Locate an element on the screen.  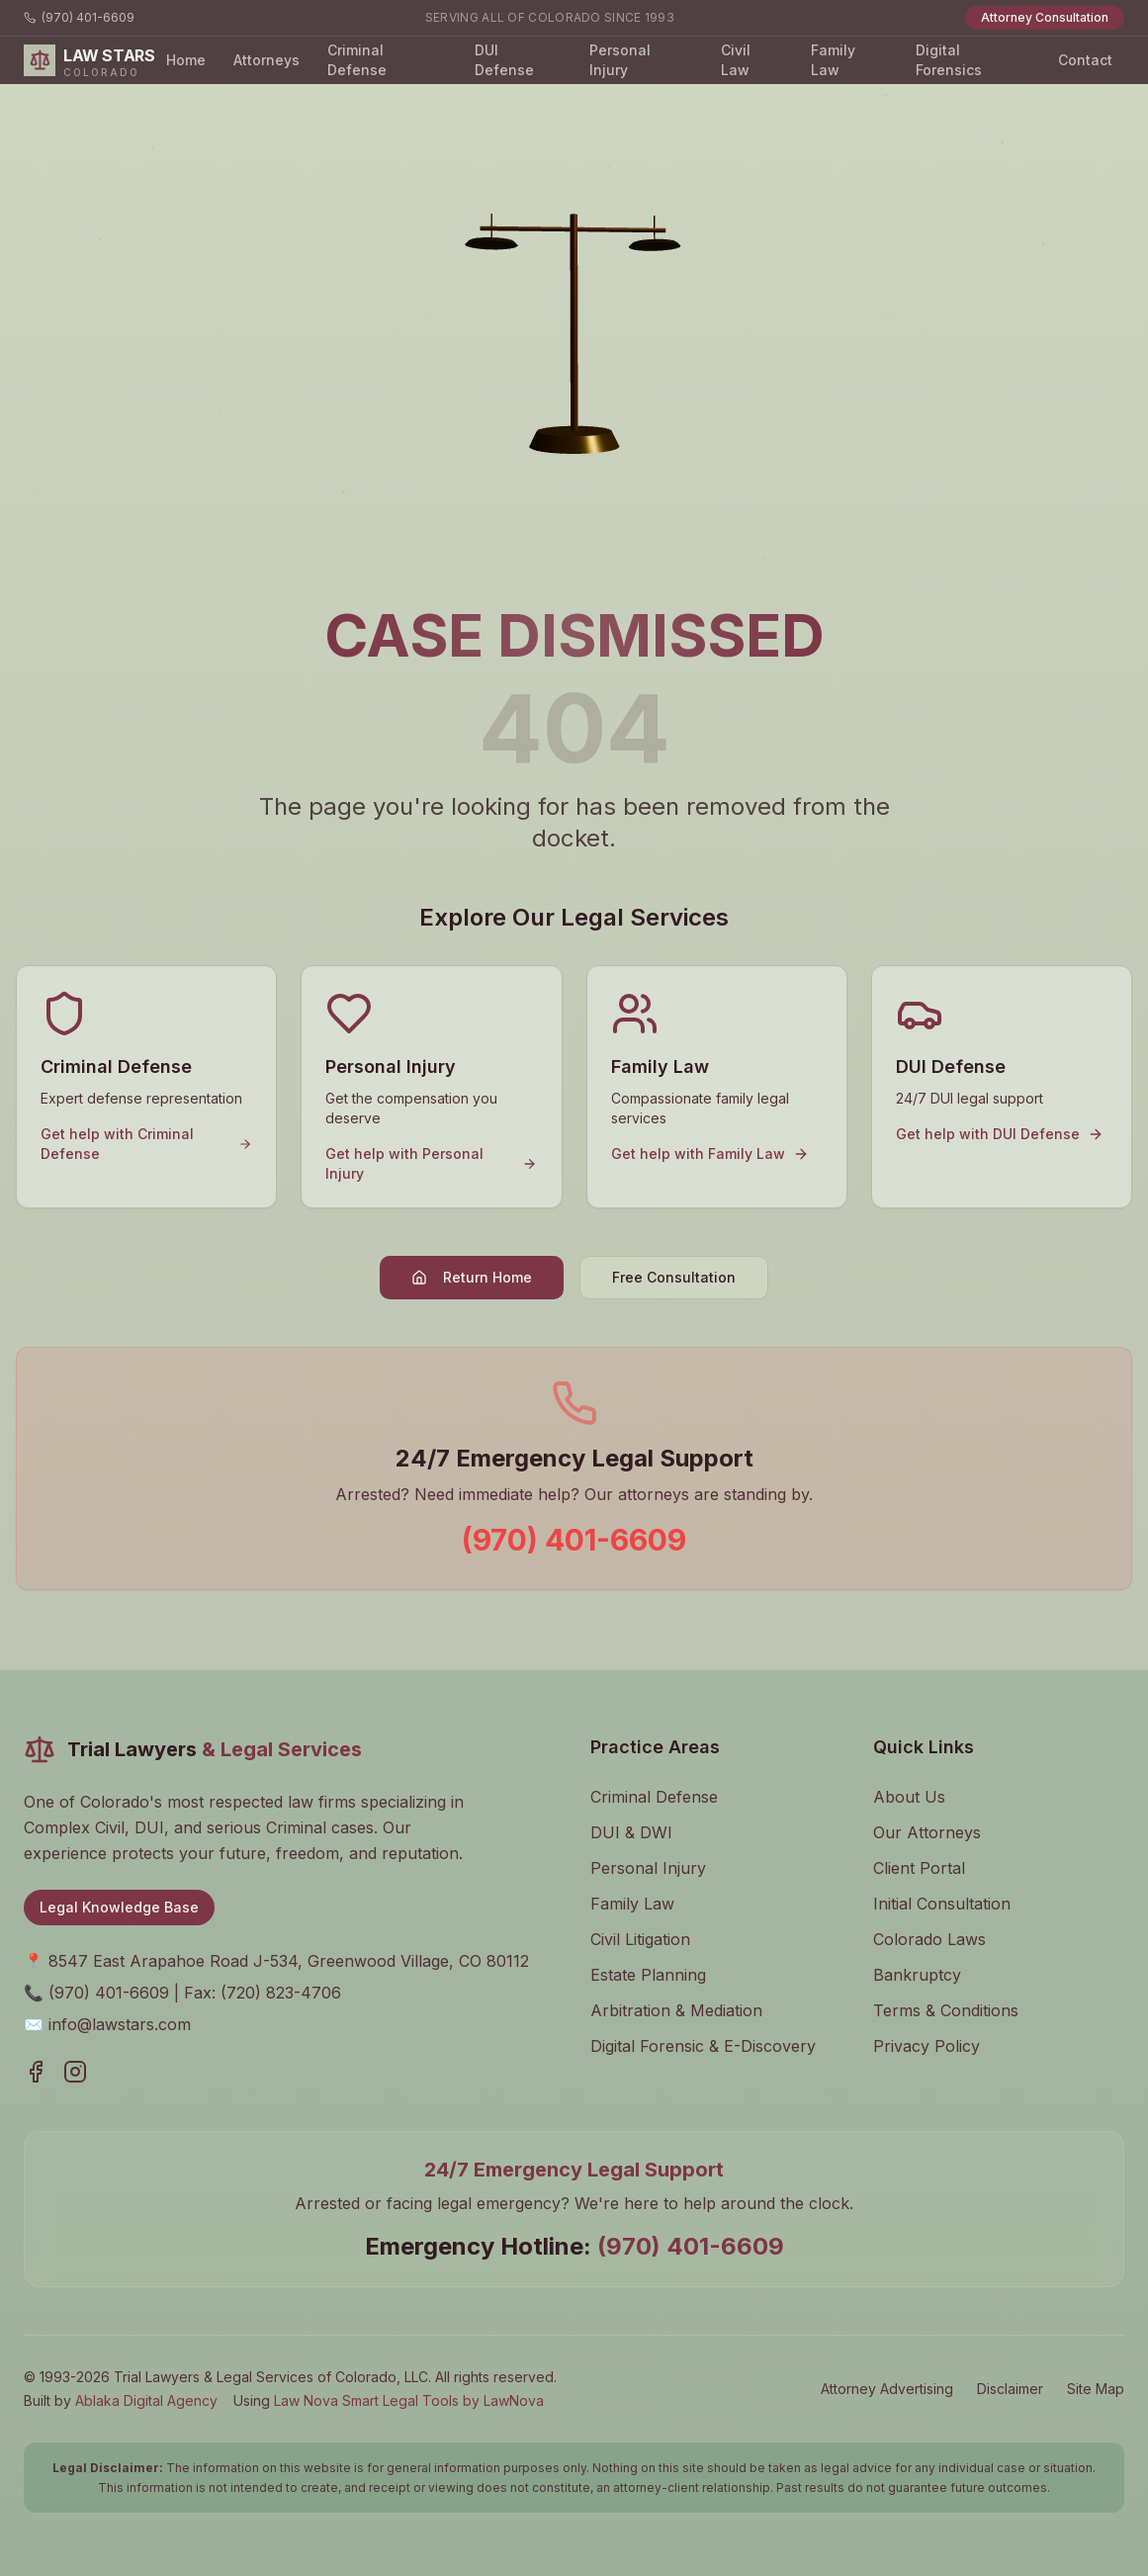
(970) 401-6609 is located at coordinates (79, 17).